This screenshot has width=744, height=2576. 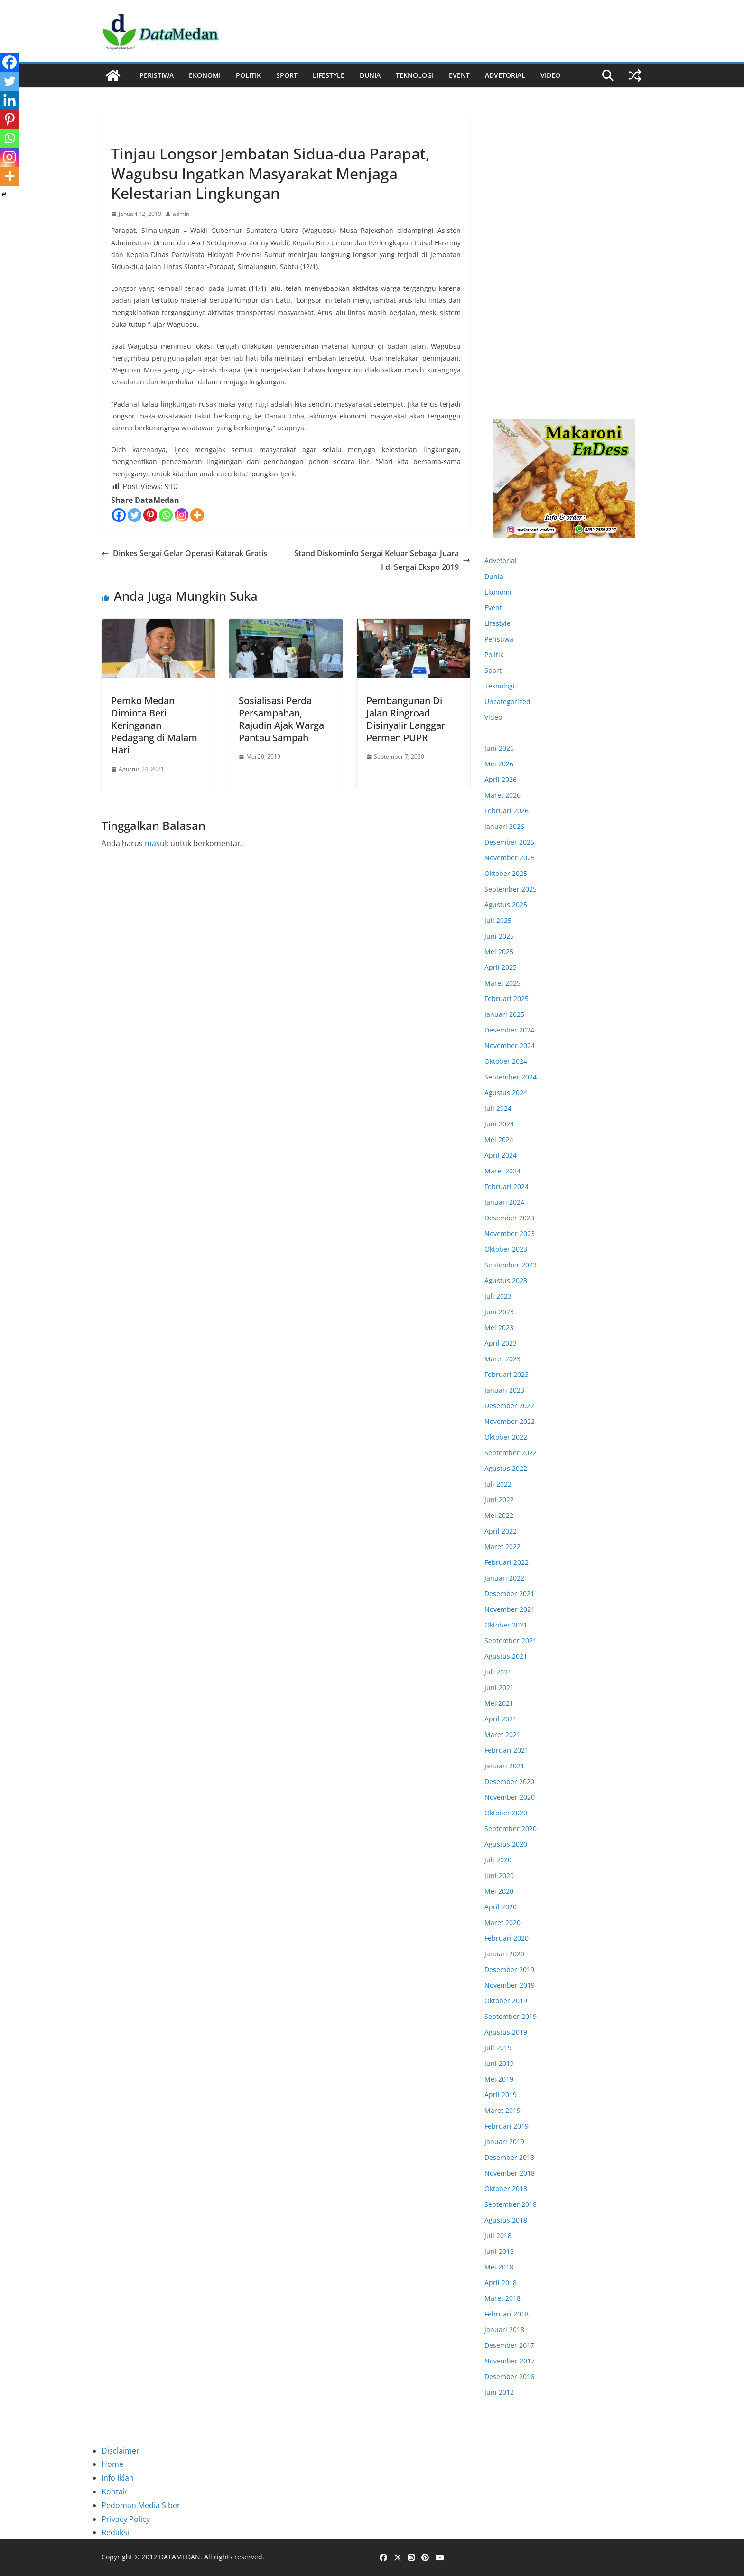 What do you see at coordinates (506, 2125) in the screenshot?
I see `Februari 2019` at bounding box center [506, 2125].